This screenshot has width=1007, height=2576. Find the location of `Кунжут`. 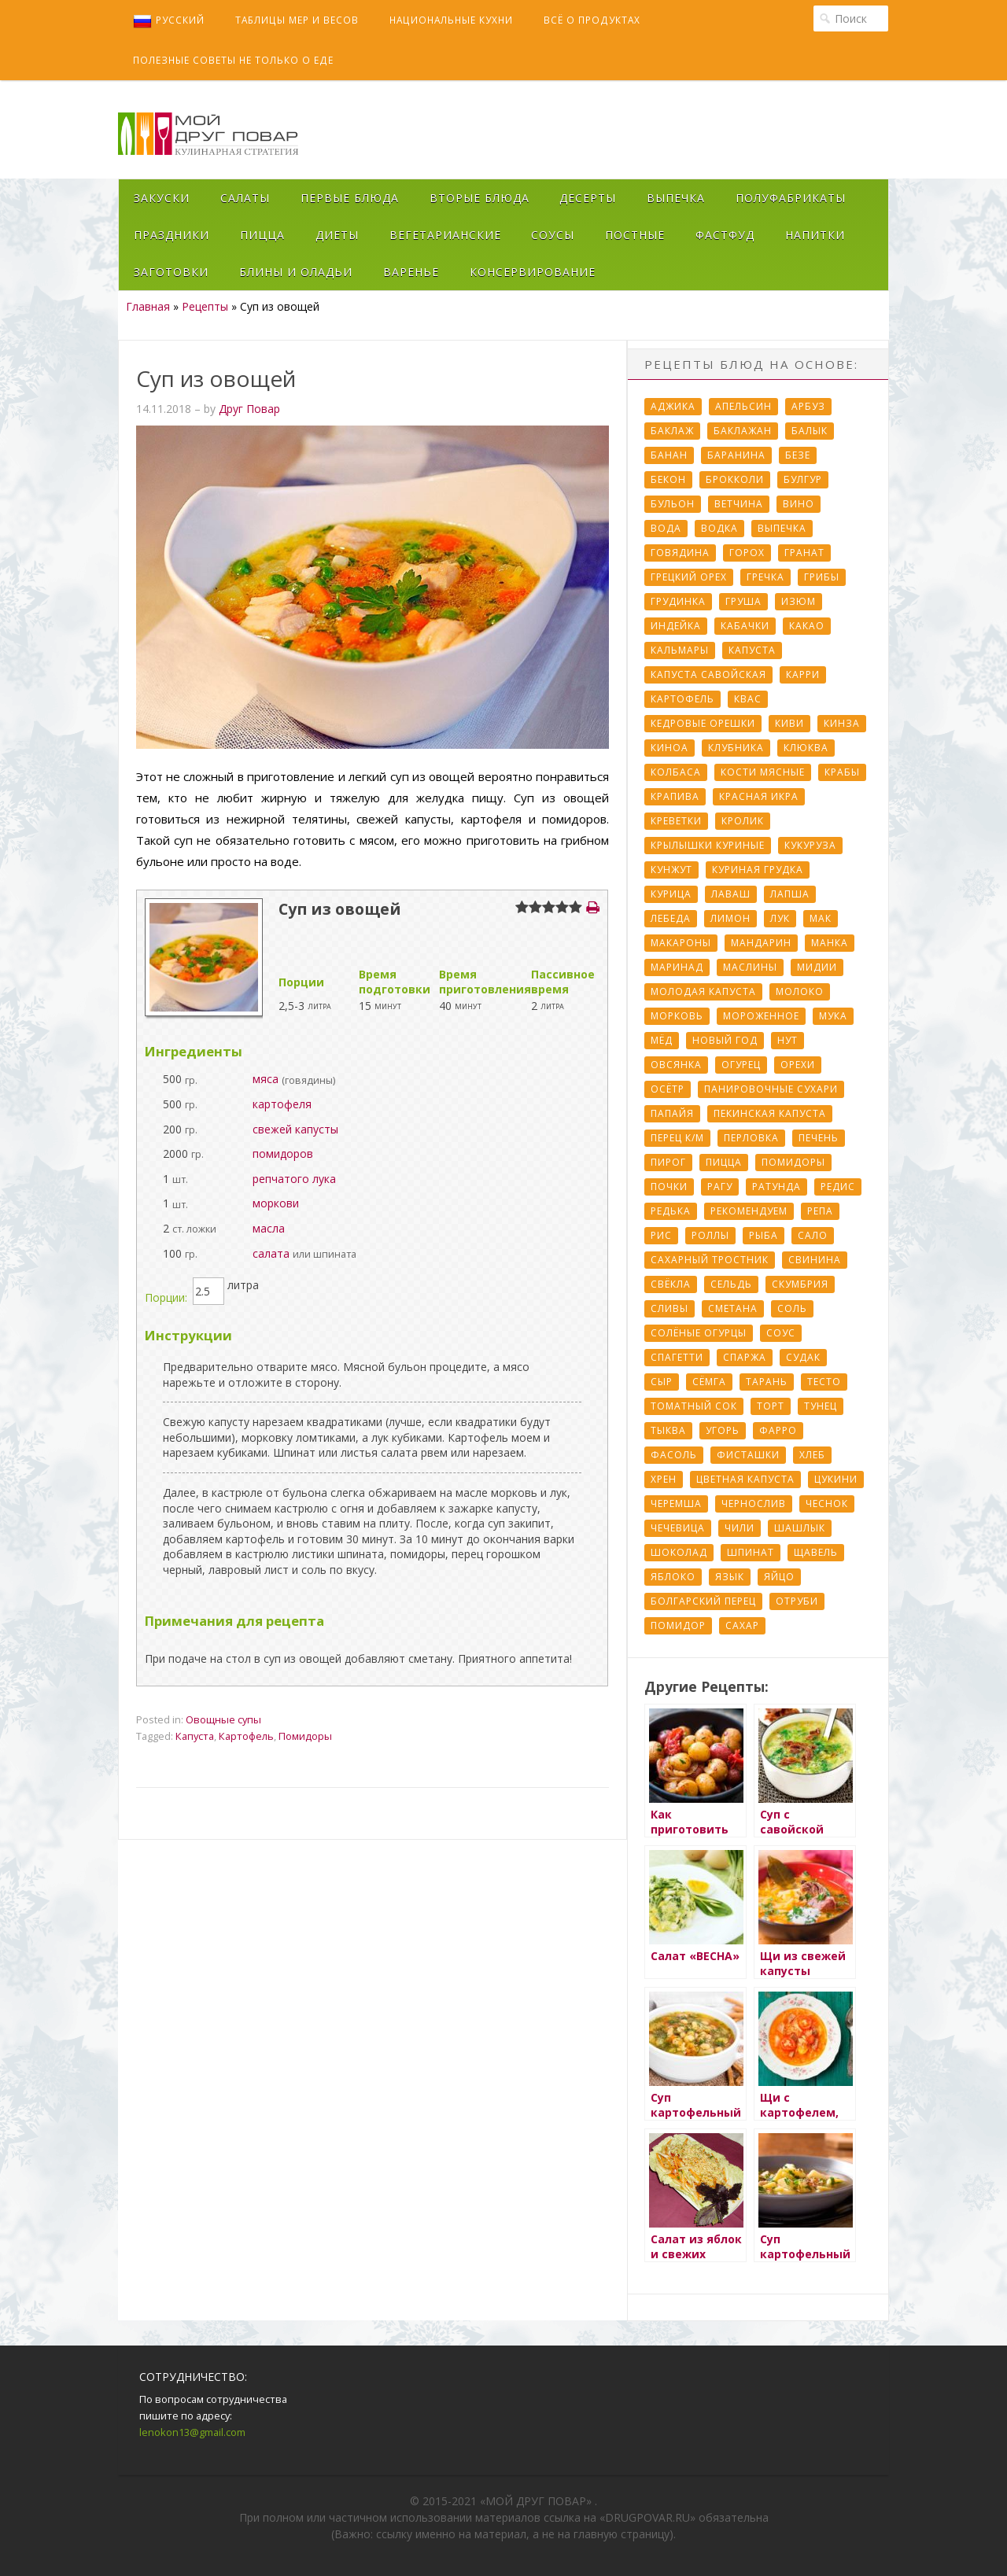

Кунжут is located at coordinates (671, 869).